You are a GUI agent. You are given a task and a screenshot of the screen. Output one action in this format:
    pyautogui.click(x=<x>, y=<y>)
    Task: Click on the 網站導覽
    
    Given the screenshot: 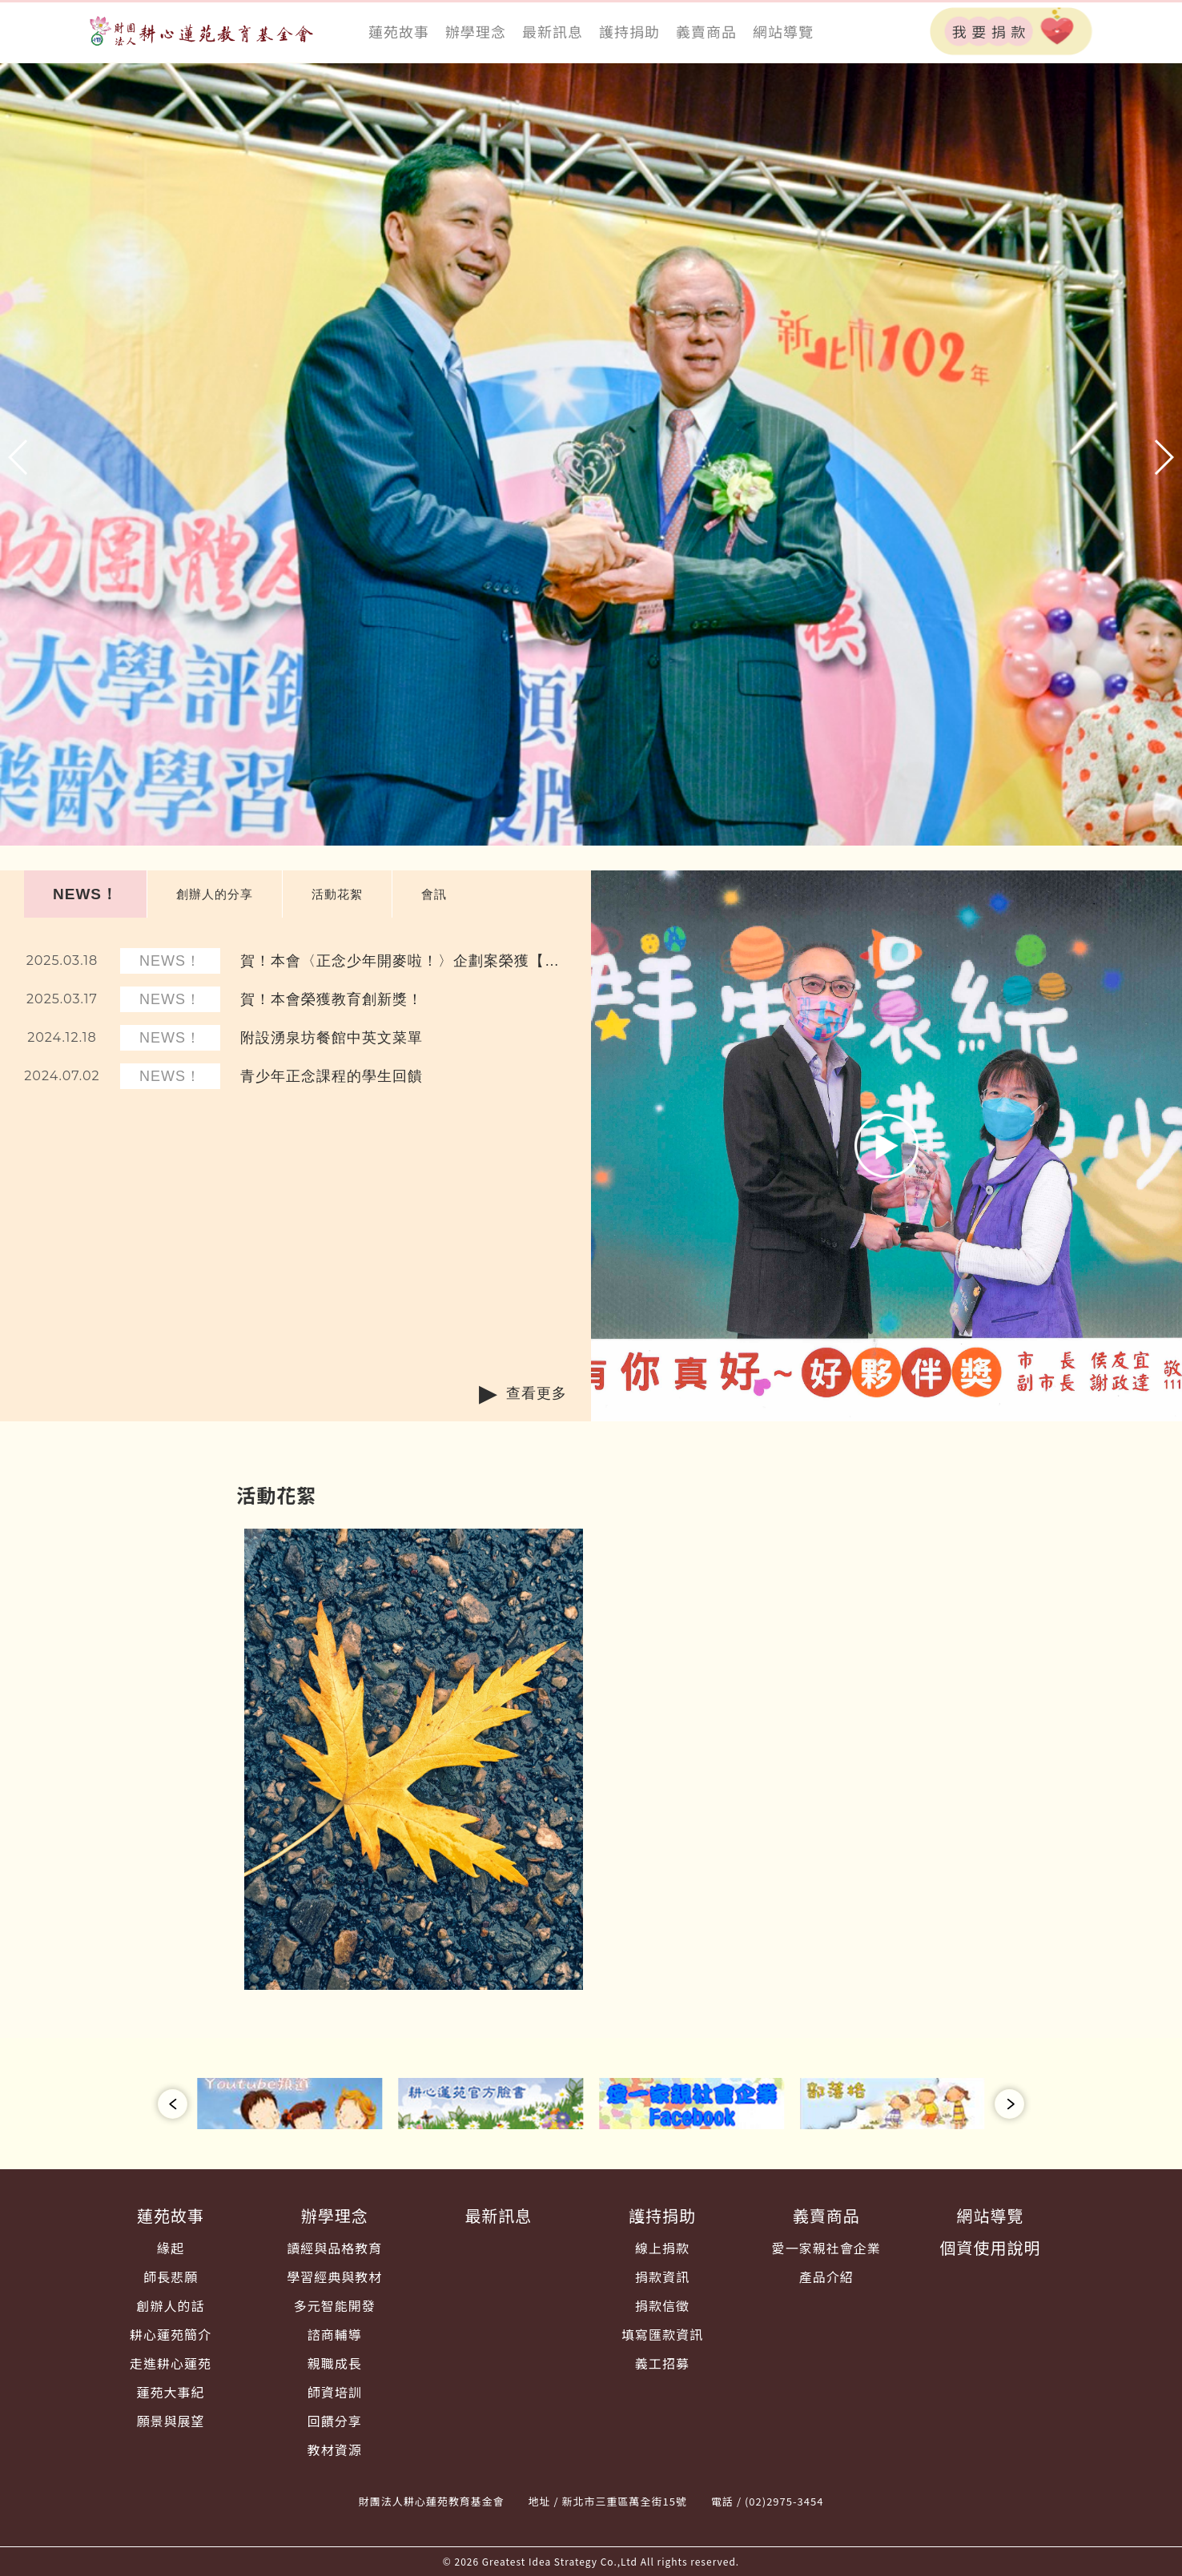 What is the action you would take?
    pyautogui.click(x=783, y=31)
    